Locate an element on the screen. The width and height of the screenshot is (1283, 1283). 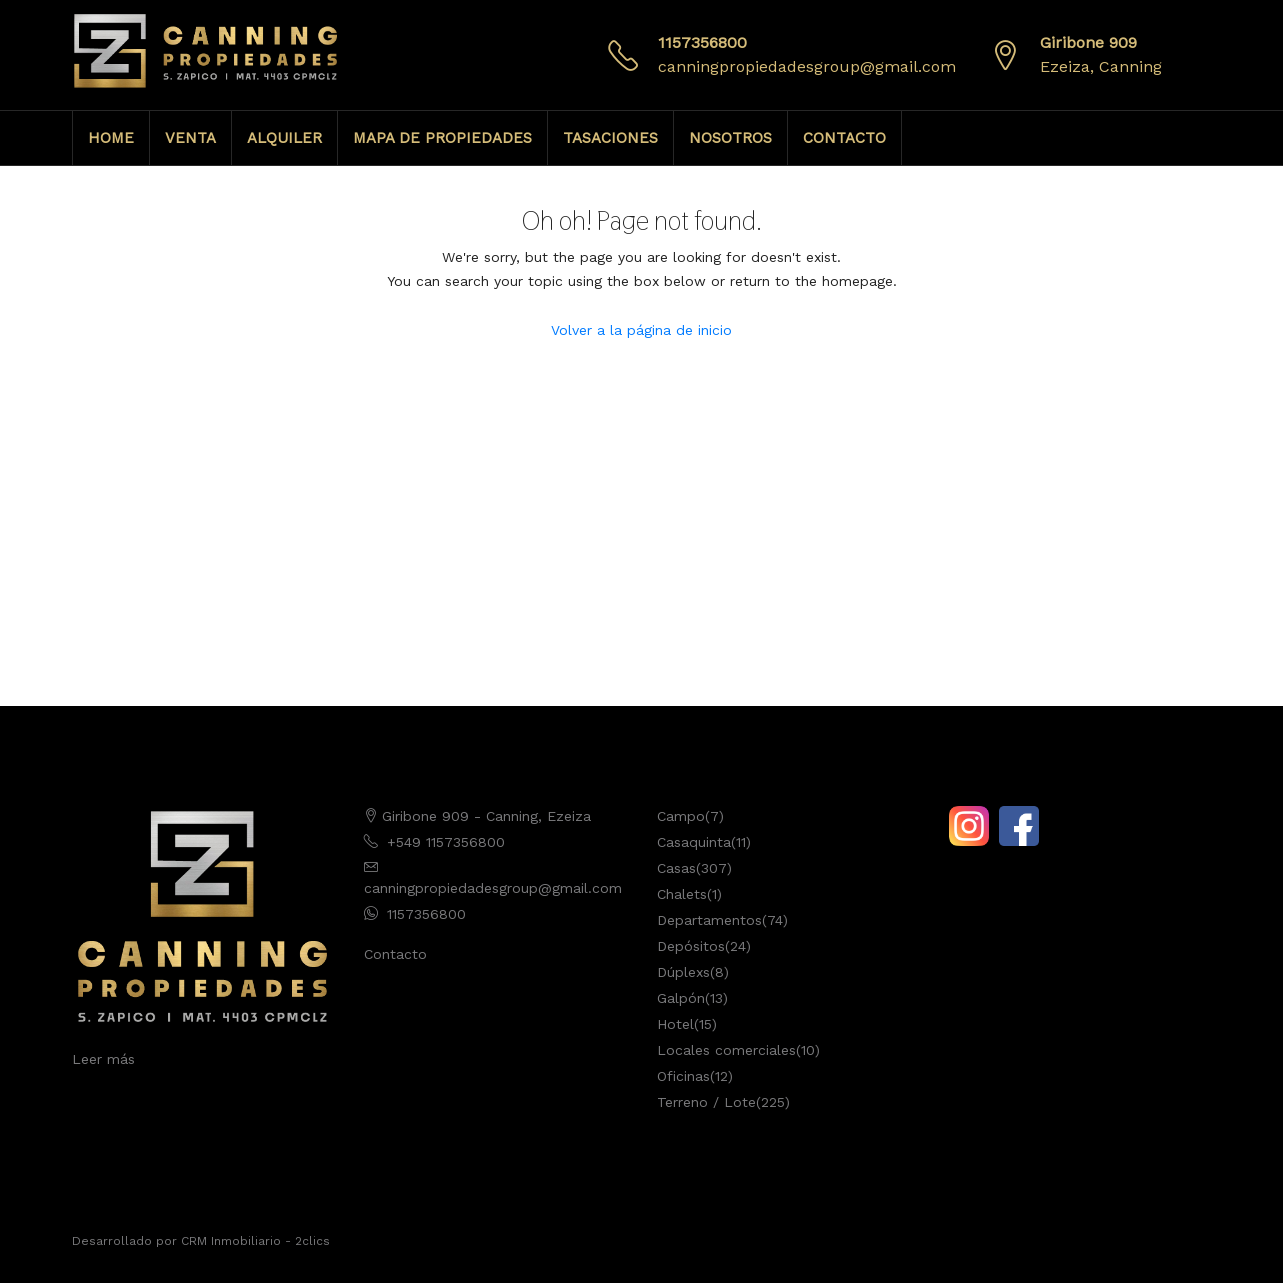
Depósitos is located at coordinates (691, 946).